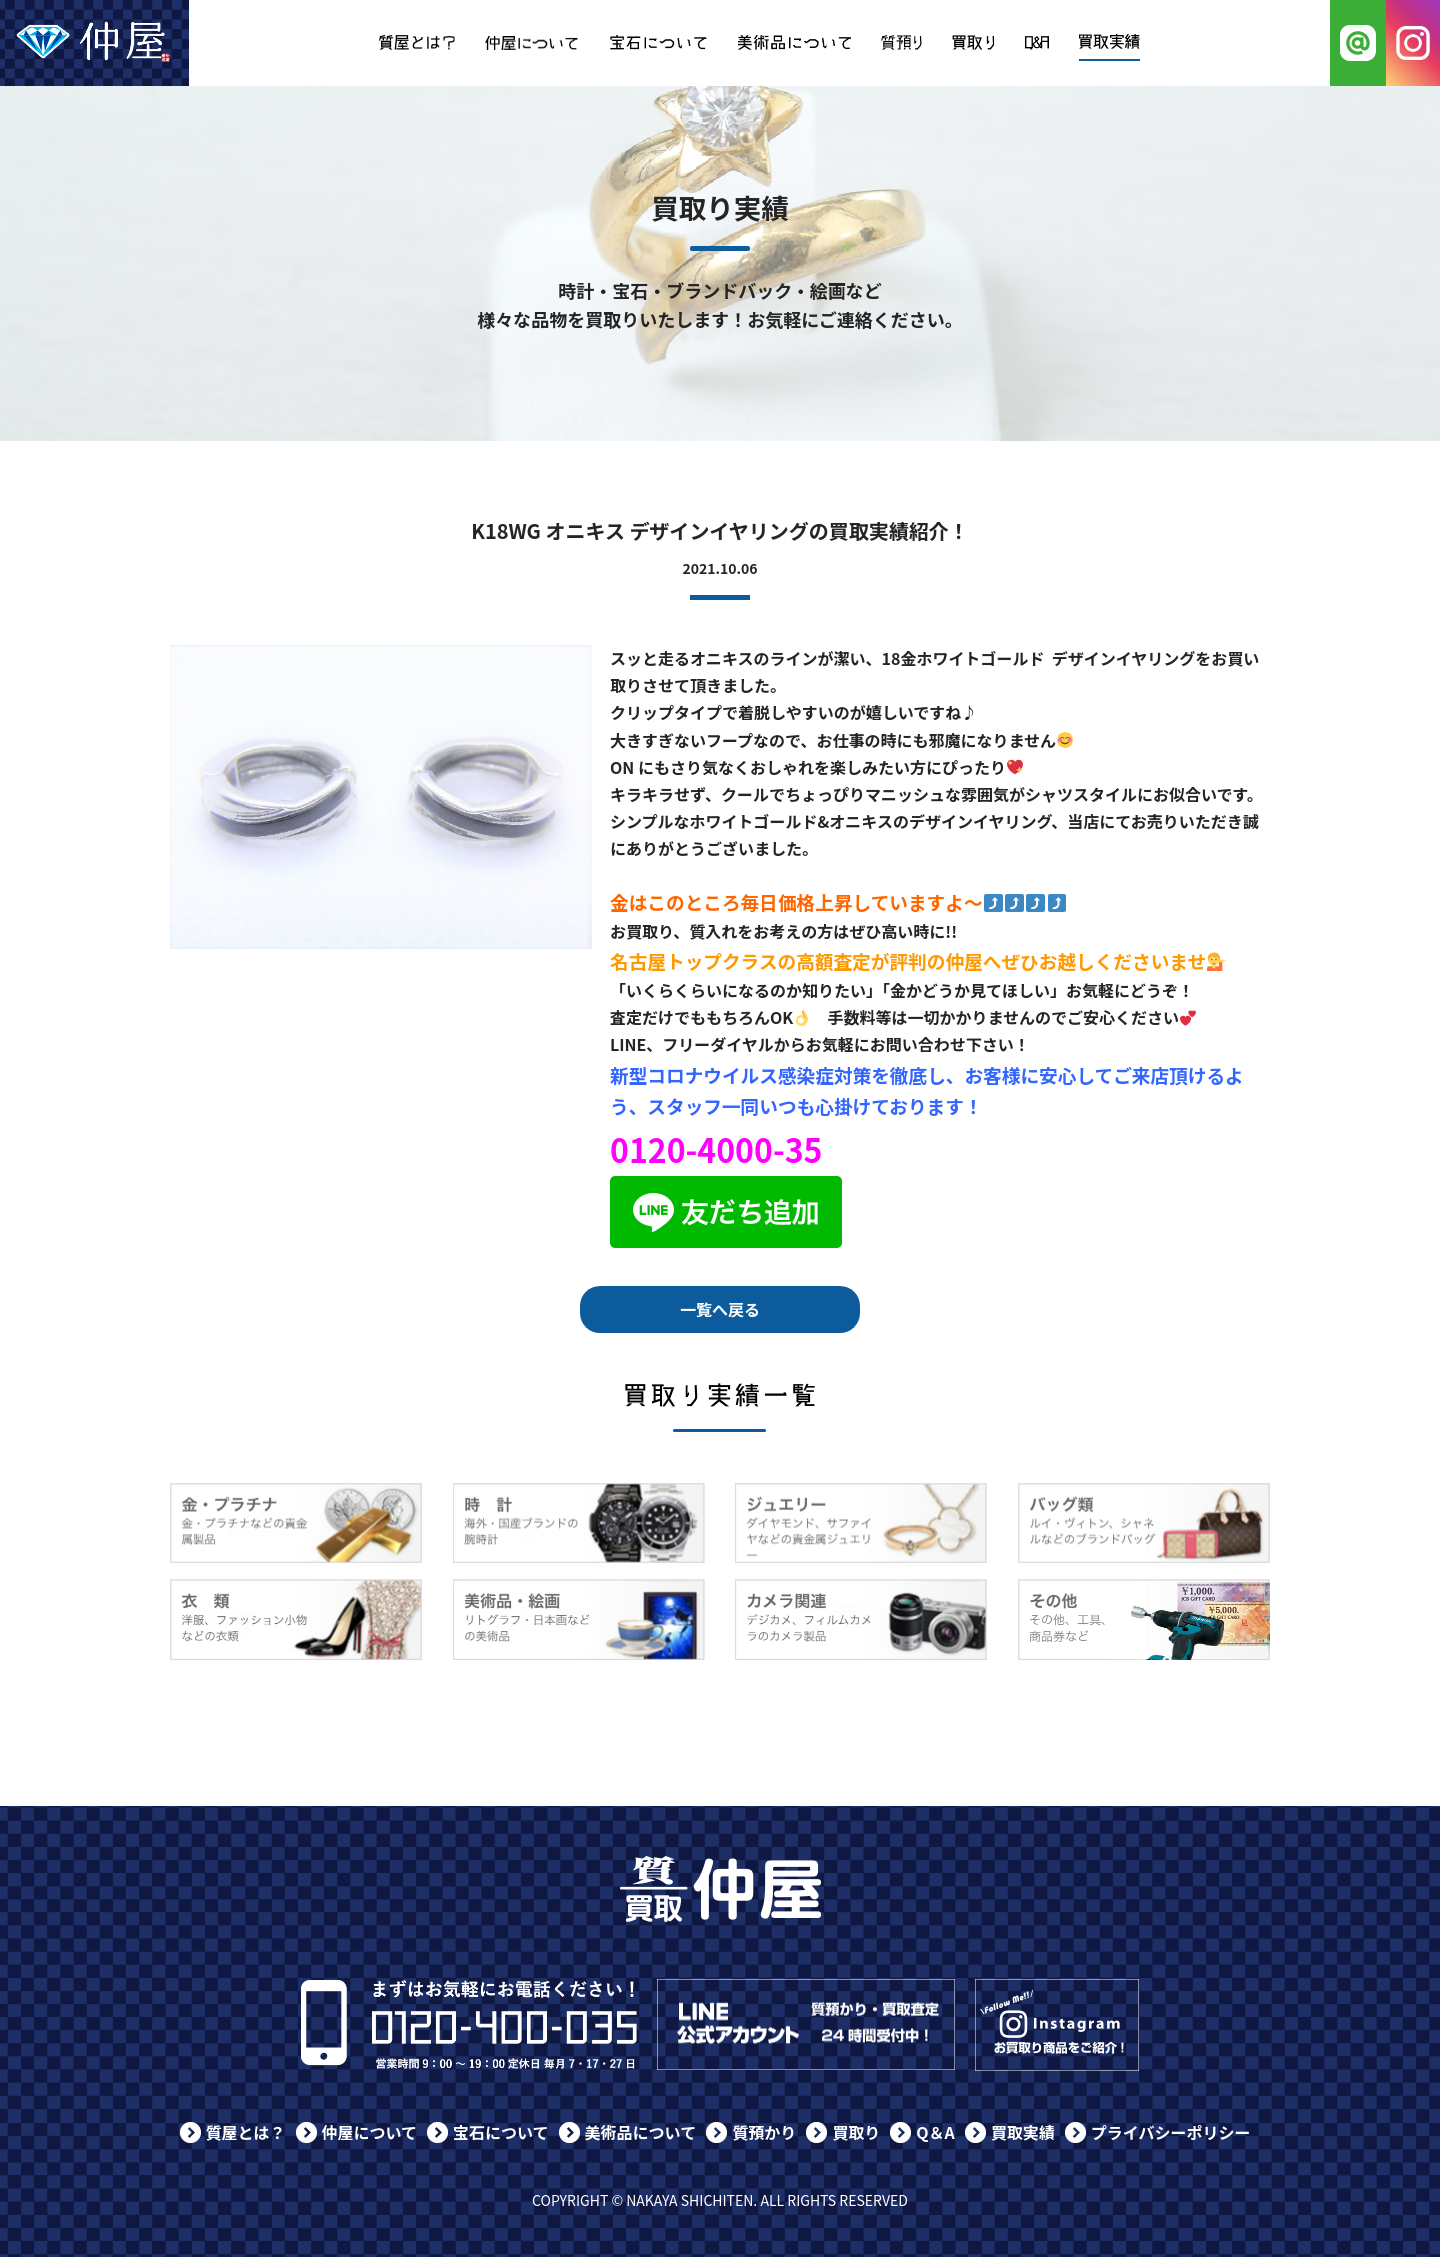 The image size is (1440, 2257). Describe the element at coordinates (1023, 2132) in the screenshot. I see `買取実績` at that location.